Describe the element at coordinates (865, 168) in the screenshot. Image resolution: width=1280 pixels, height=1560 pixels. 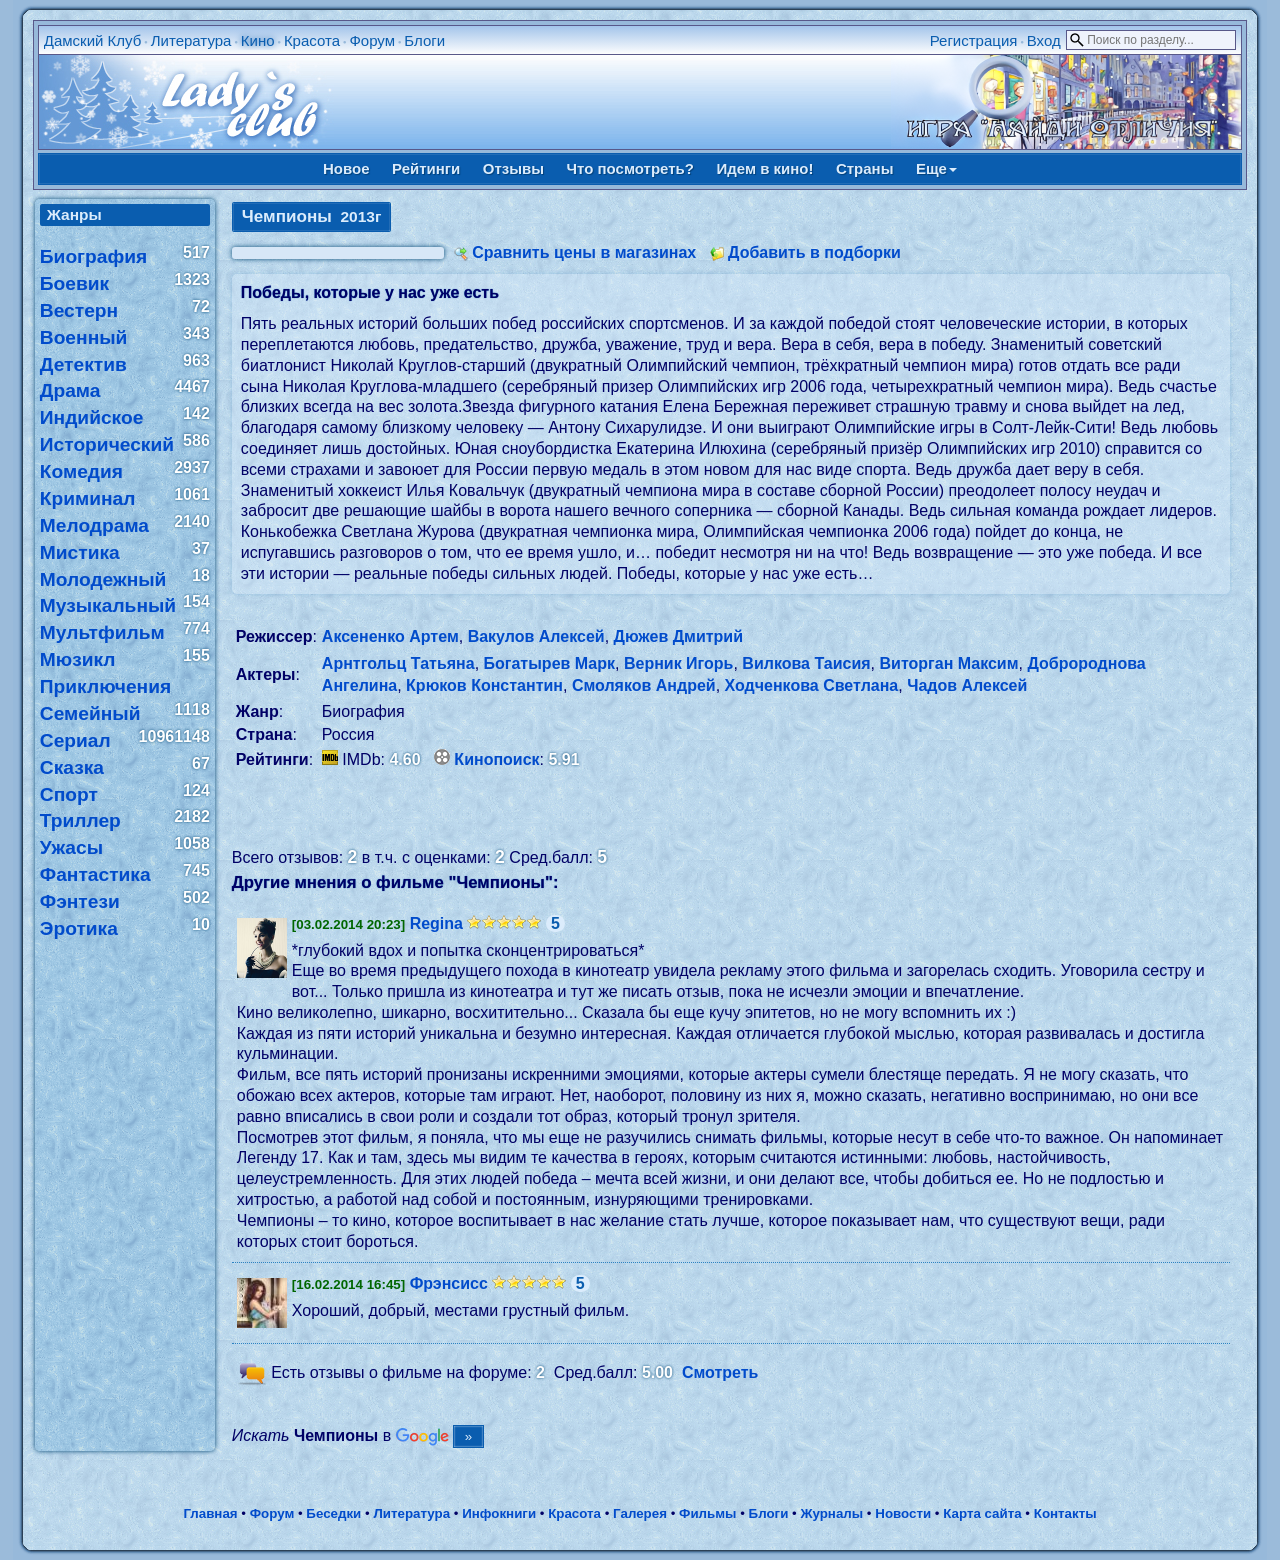
I see `Страны` at that location.